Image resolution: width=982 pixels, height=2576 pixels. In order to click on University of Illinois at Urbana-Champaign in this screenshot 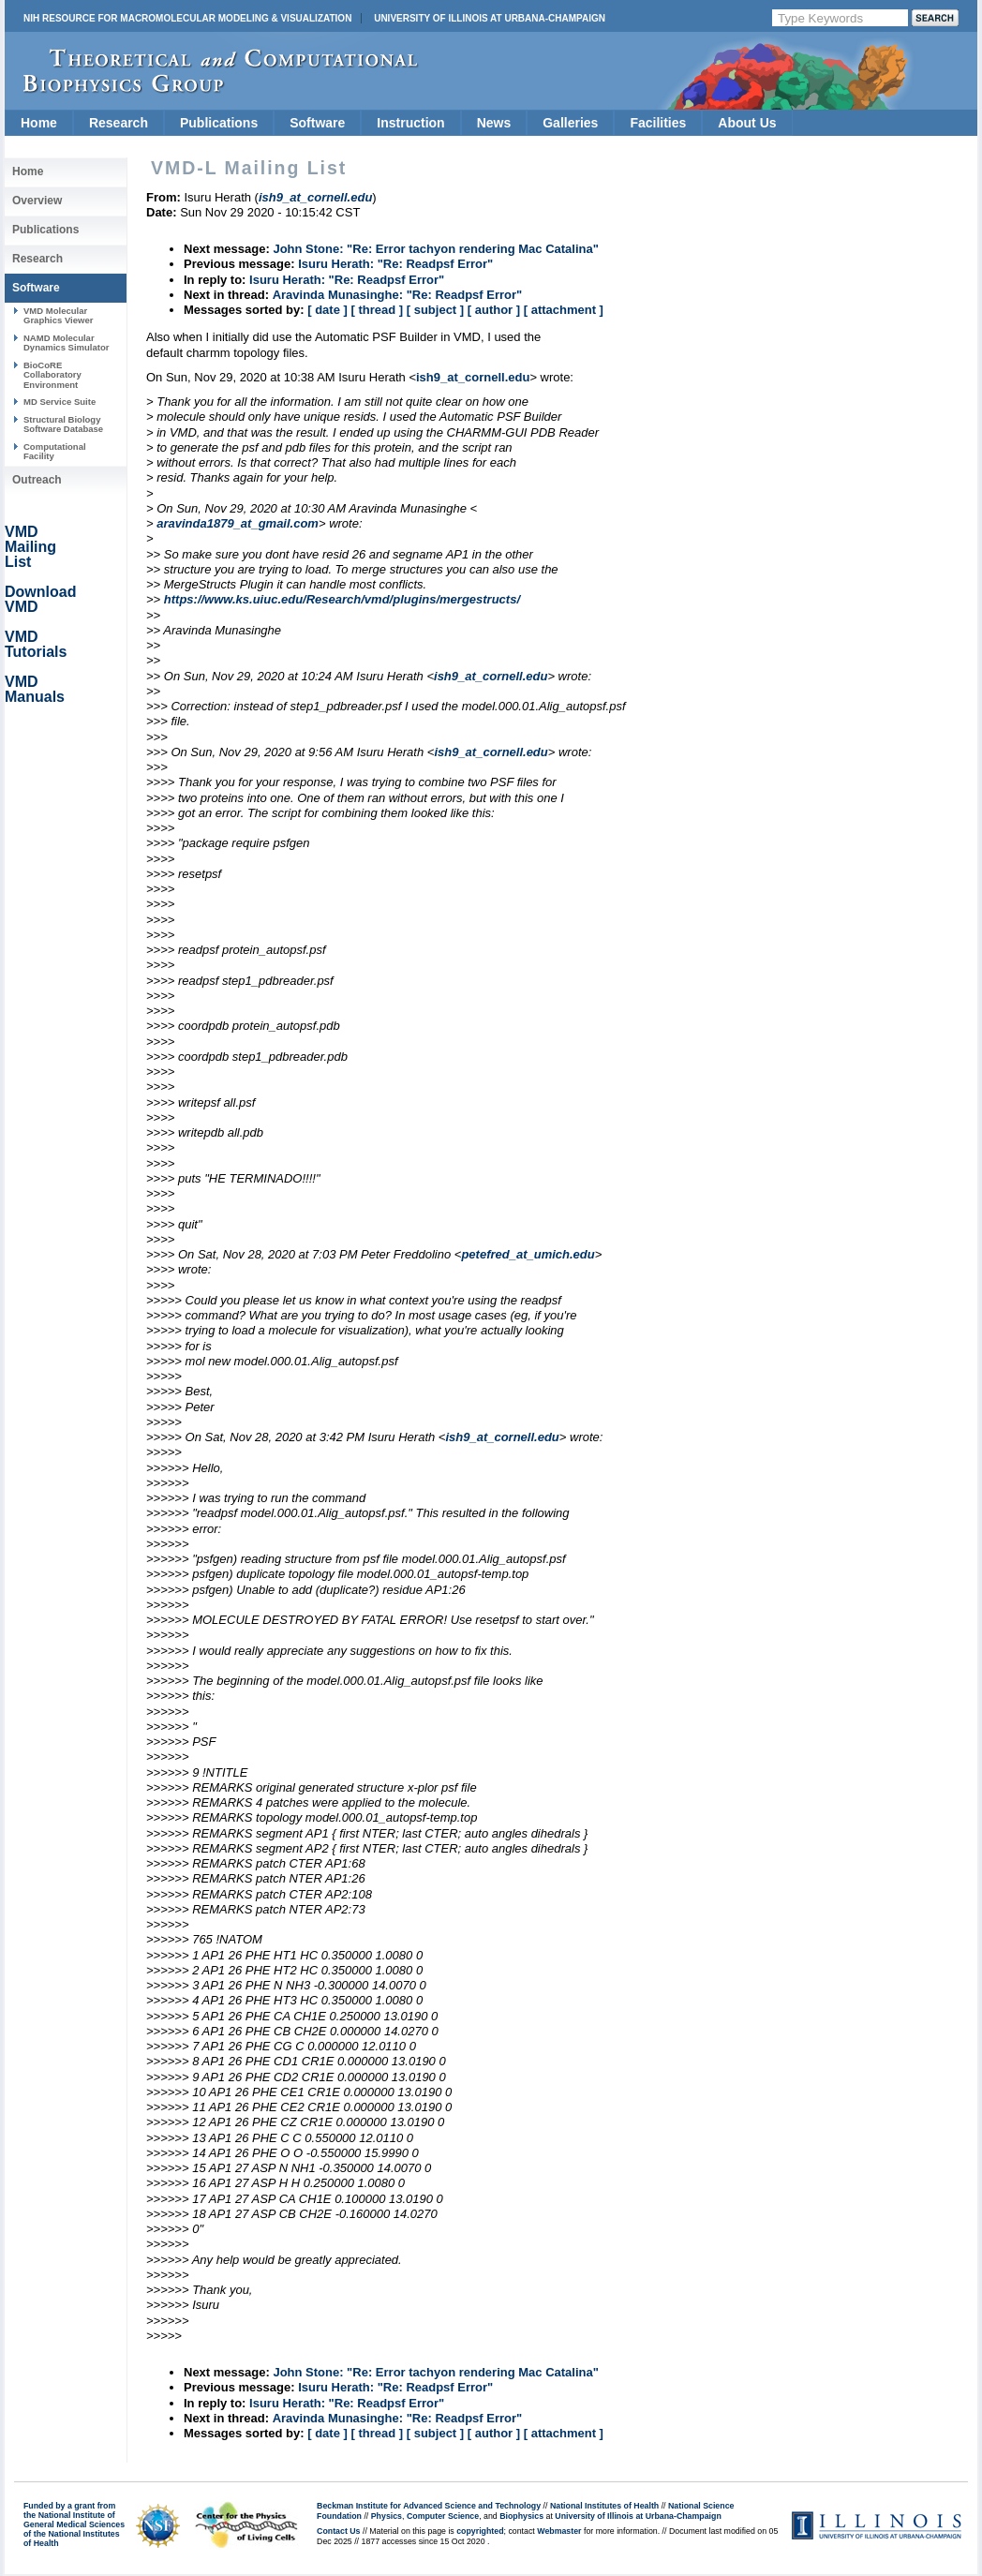, I will do `click(489, 18)`.